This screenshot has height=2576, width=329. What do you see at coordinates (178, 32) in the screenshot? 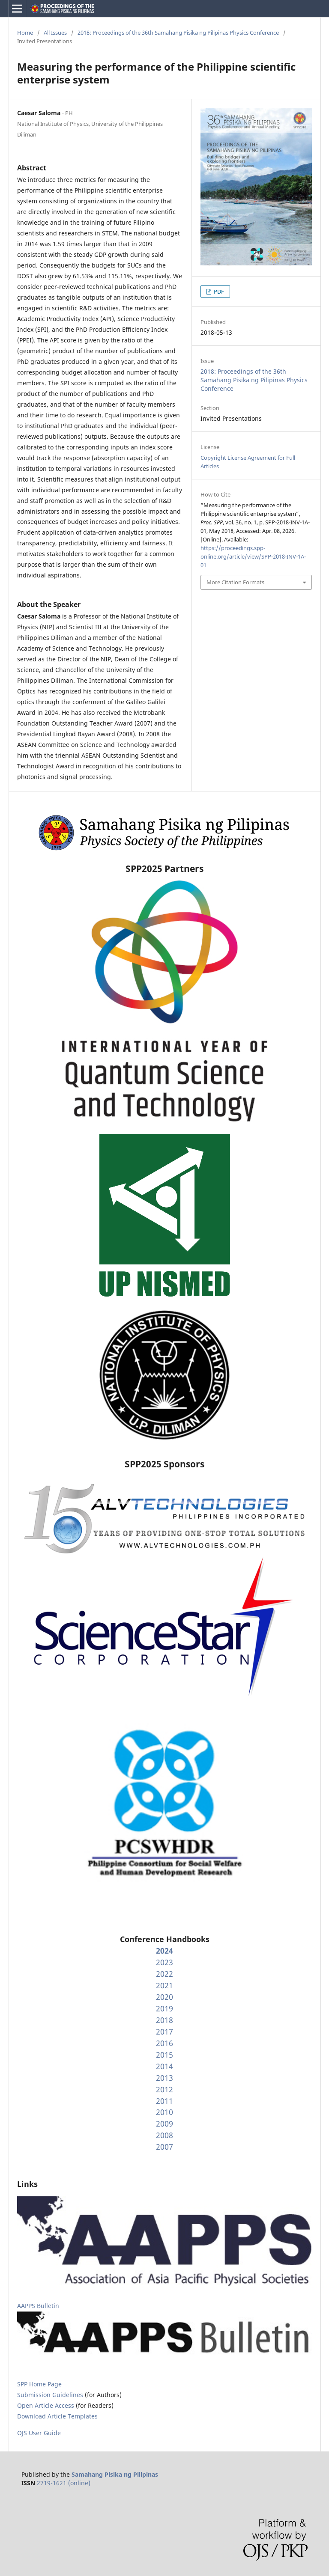
I see `2018: Proceedings of the 36th Samahang Pisika ng Pilipinas Physics Conference` at bounding box center [178, 32].